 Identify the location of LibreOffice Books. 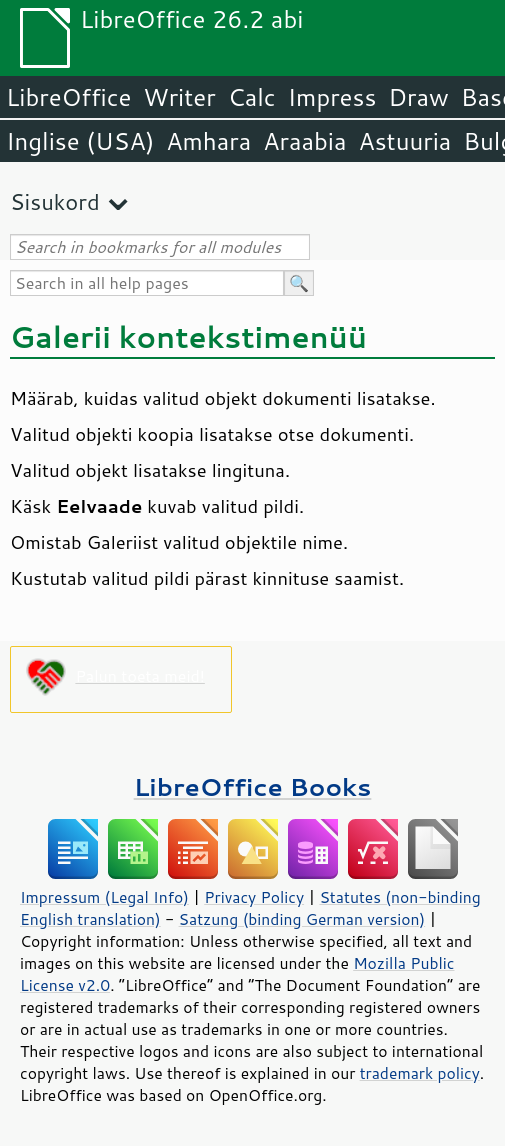
(253, 786).